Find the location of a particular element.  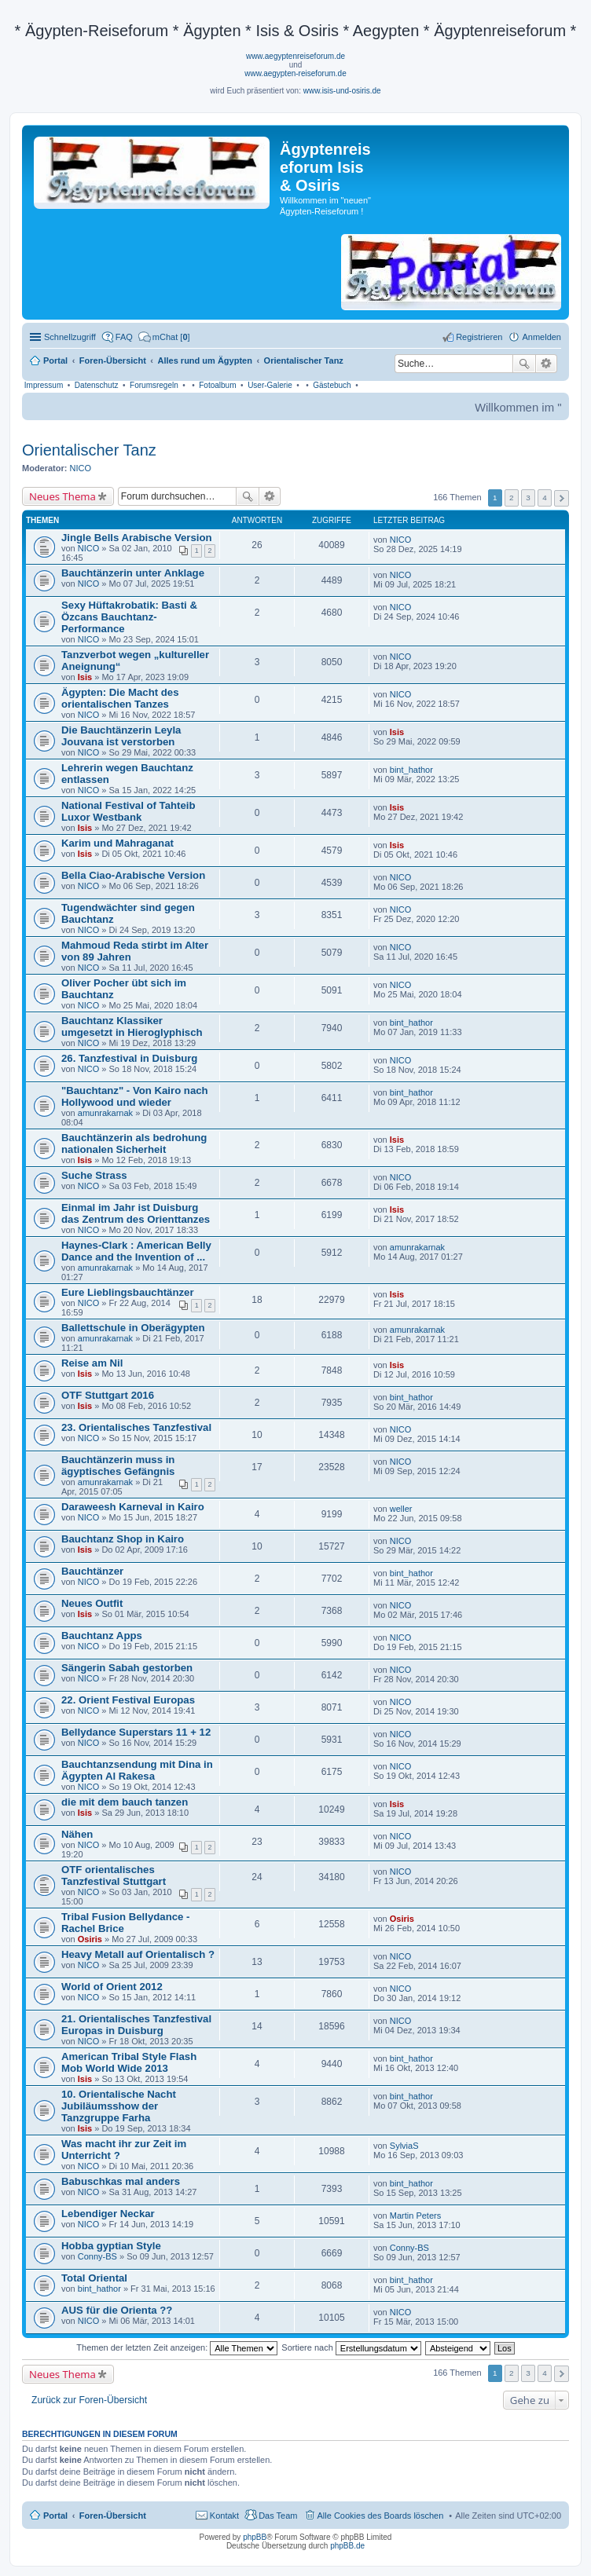

Bella Ciao-Arabische Version is located at coordinates (133, 875).